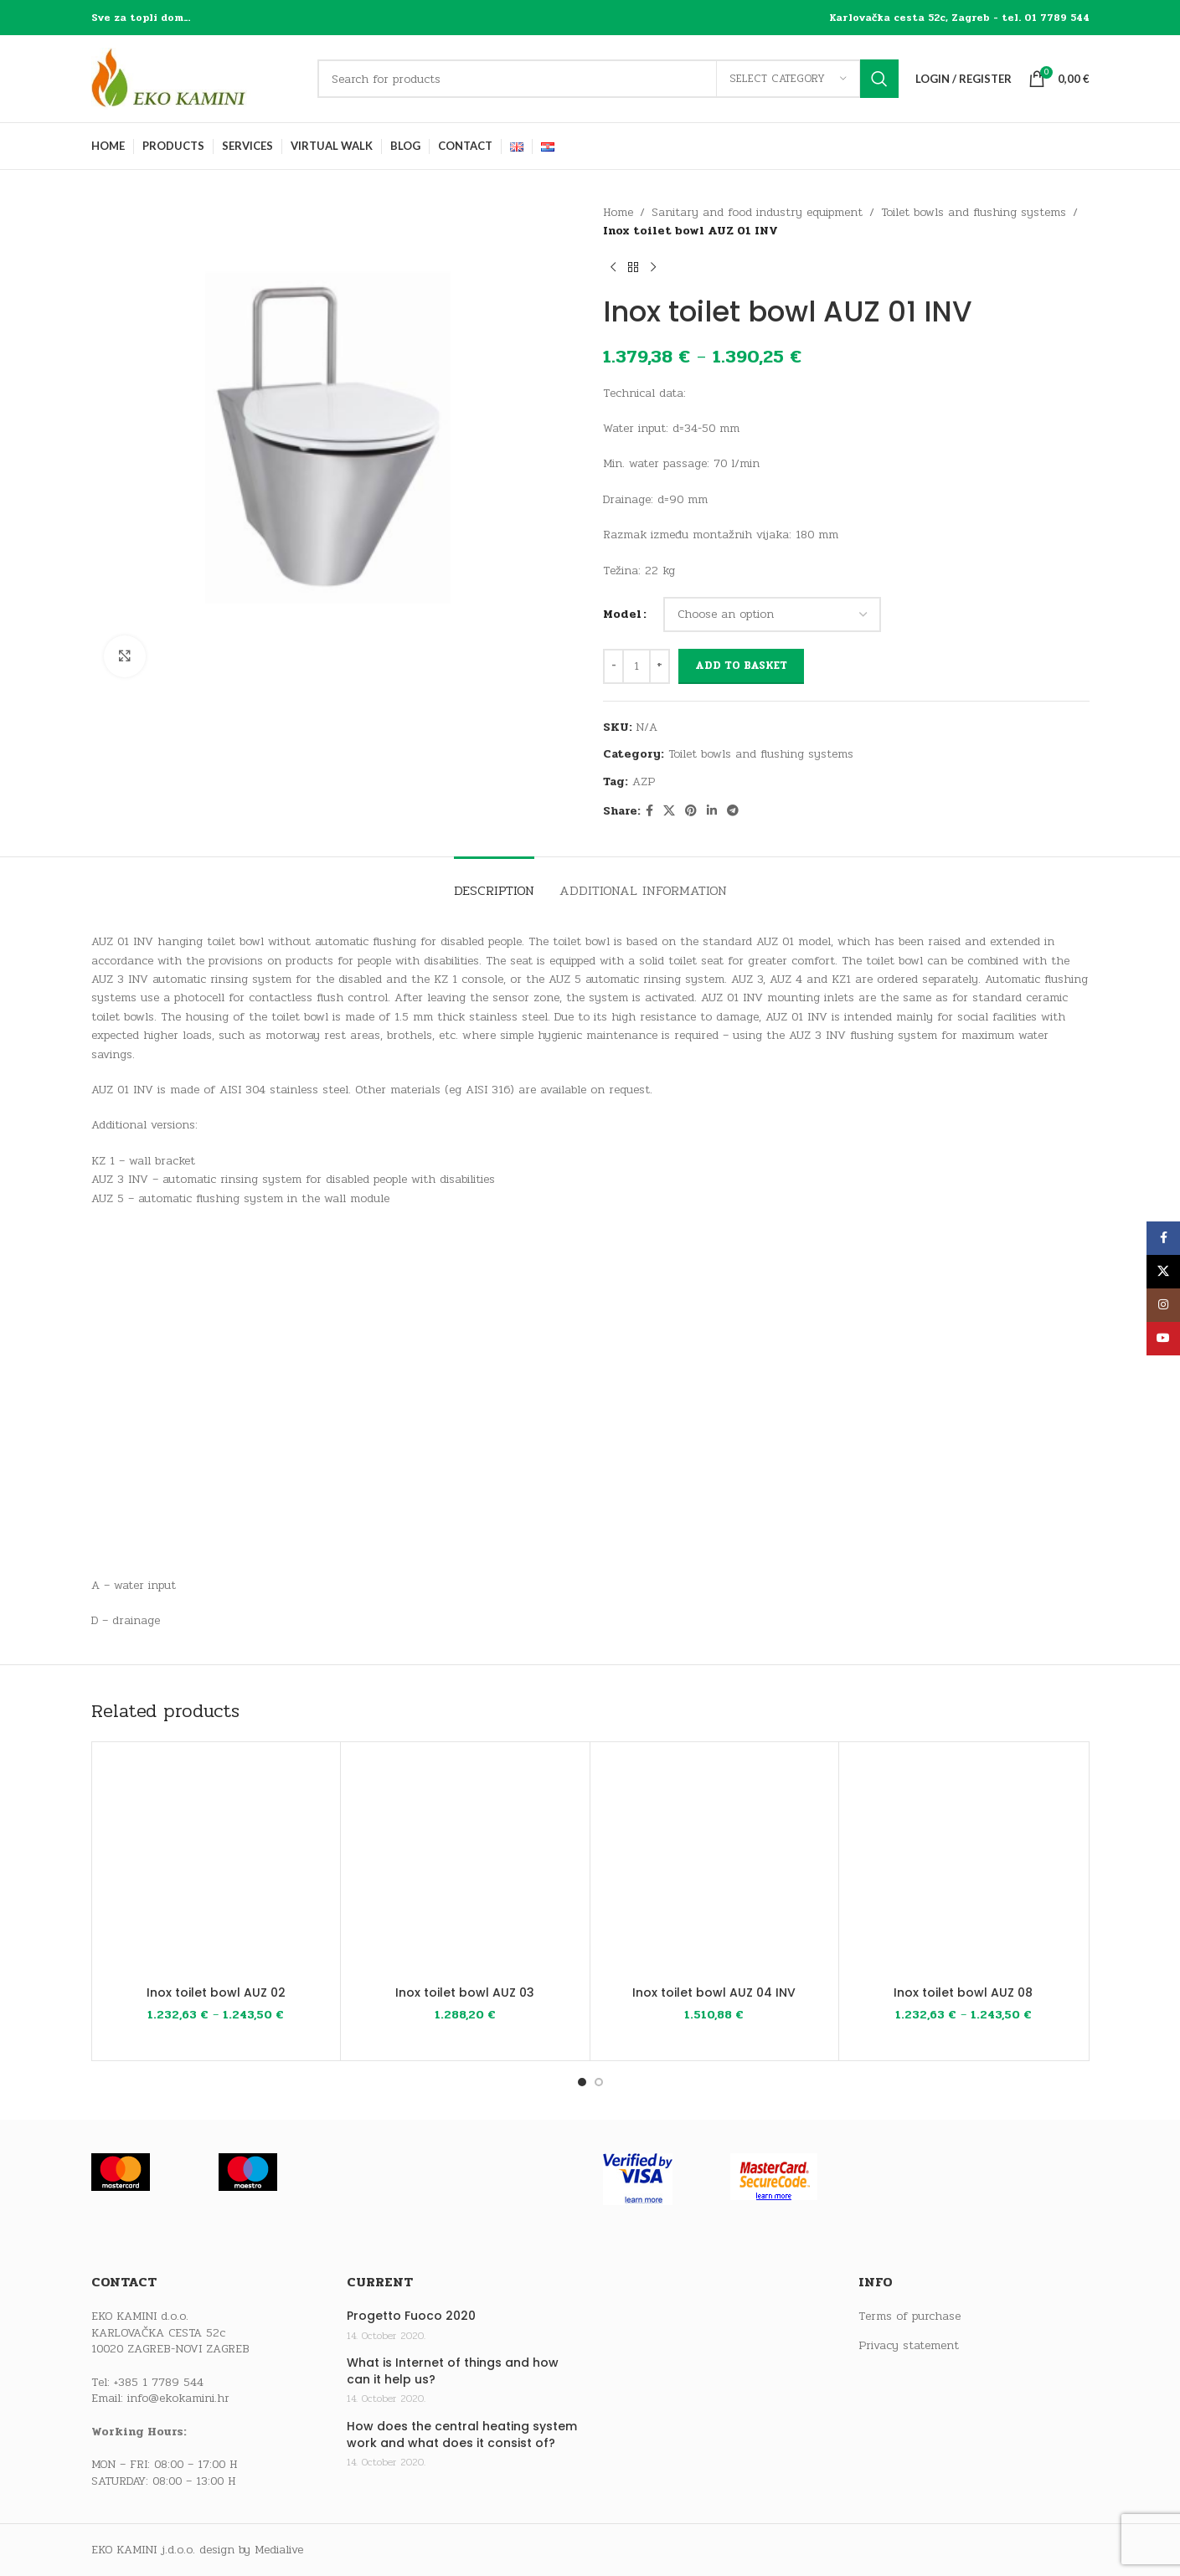 This screenshot has height=2576, width=1180. I want to click on [Next product], so click(653, 268).